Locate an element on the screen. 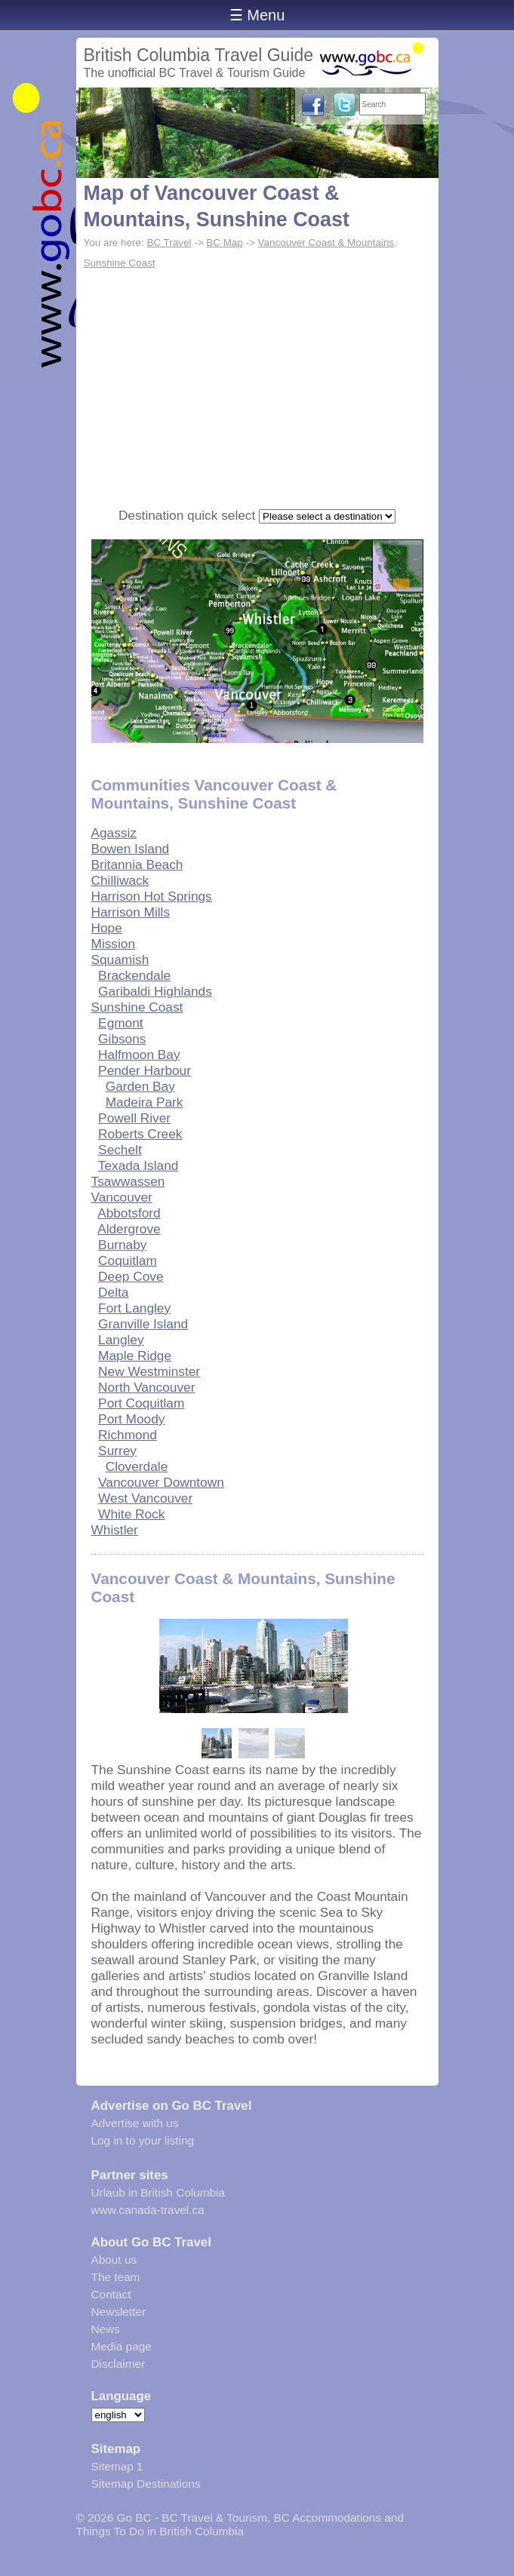 This screenshot has width=514, height=2576. [Advertisement] is located at coordinates (257, 387).